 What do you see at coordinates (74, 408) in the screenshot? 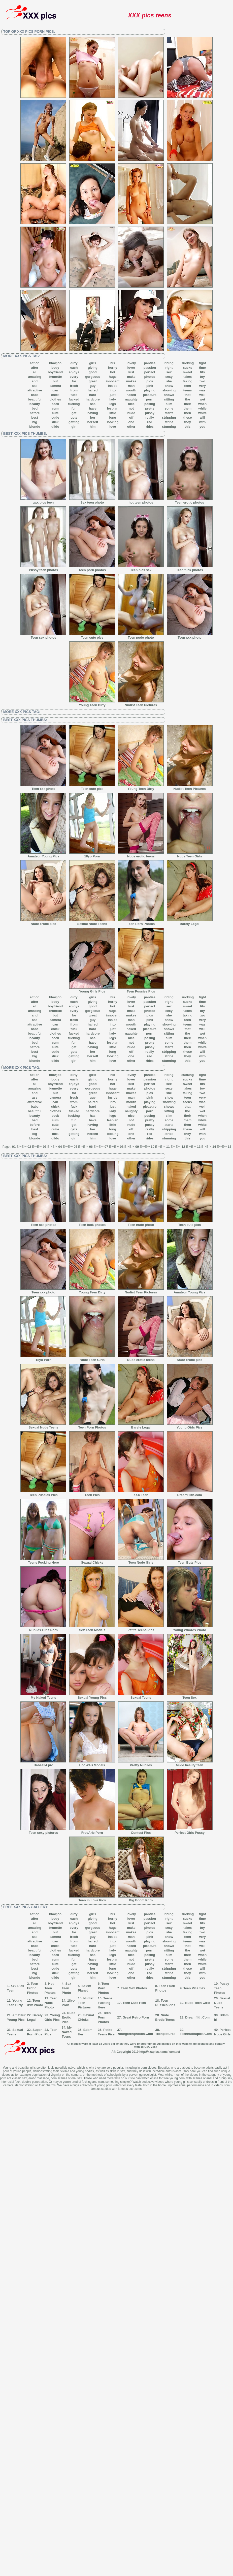
I see `fun` at bounding box center [74, 408].